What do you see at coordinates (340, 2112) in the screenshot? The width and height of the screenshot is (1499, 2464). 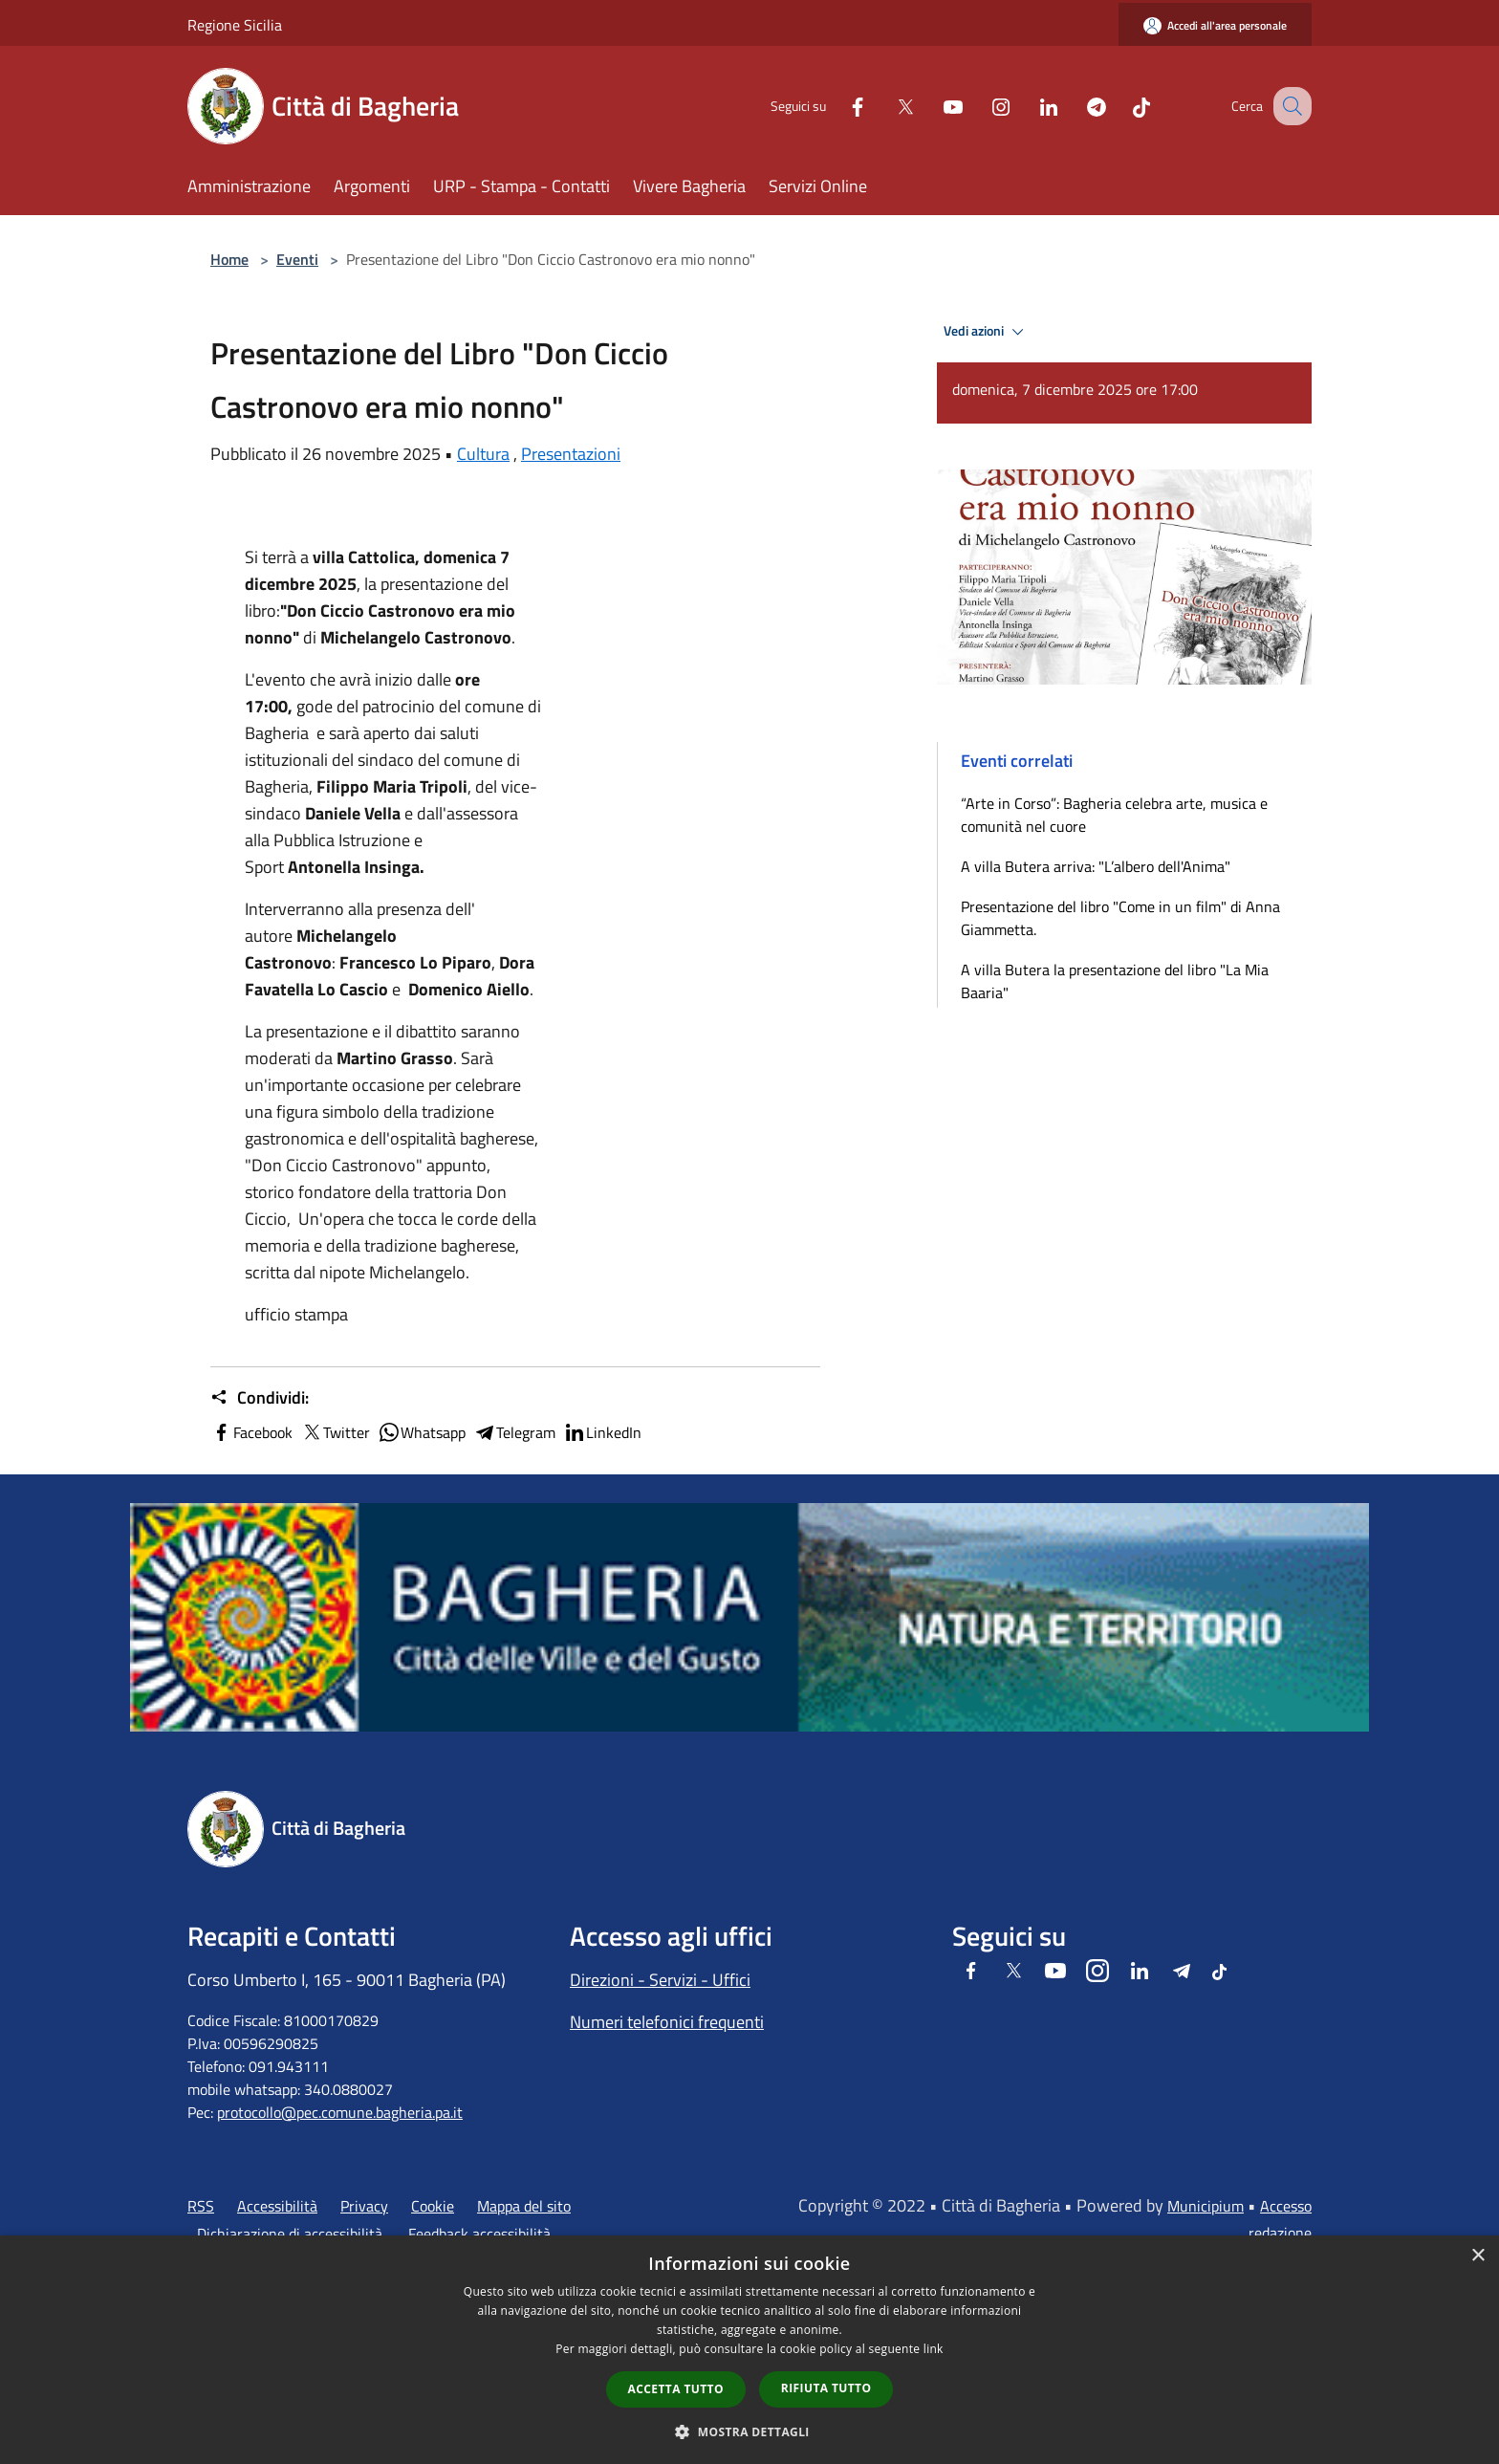 I see `protocollo@pec.comune.bagheria.pa.it` at bounding box center [340, 2112].